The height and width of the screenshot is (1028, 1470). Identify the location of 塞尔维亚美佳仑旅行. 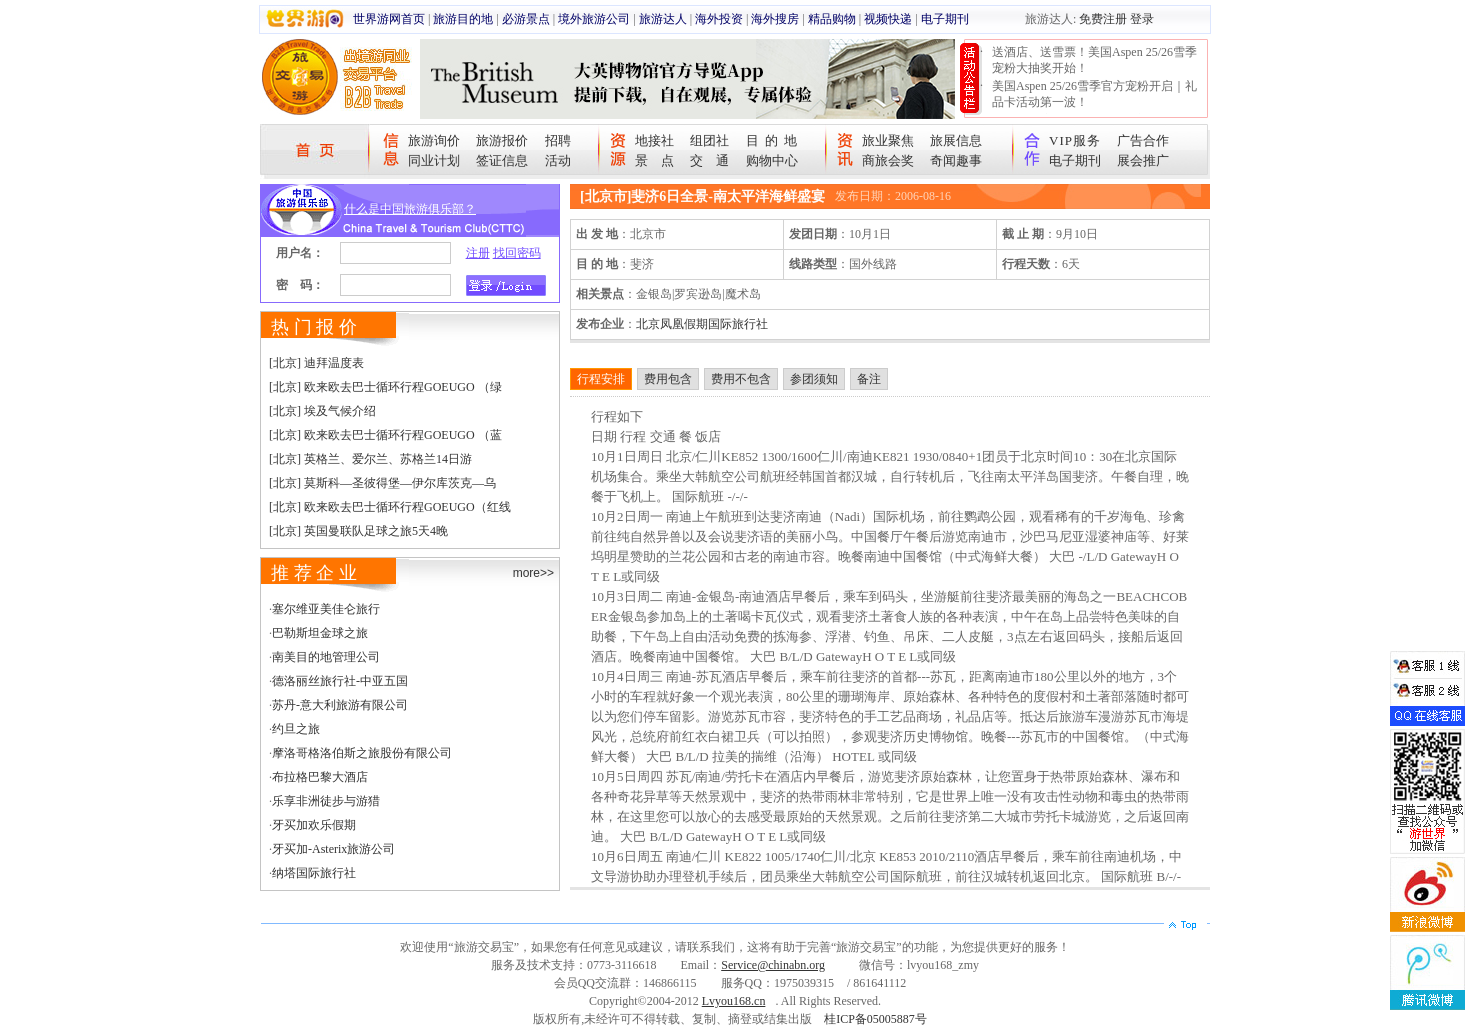
(326, 609).